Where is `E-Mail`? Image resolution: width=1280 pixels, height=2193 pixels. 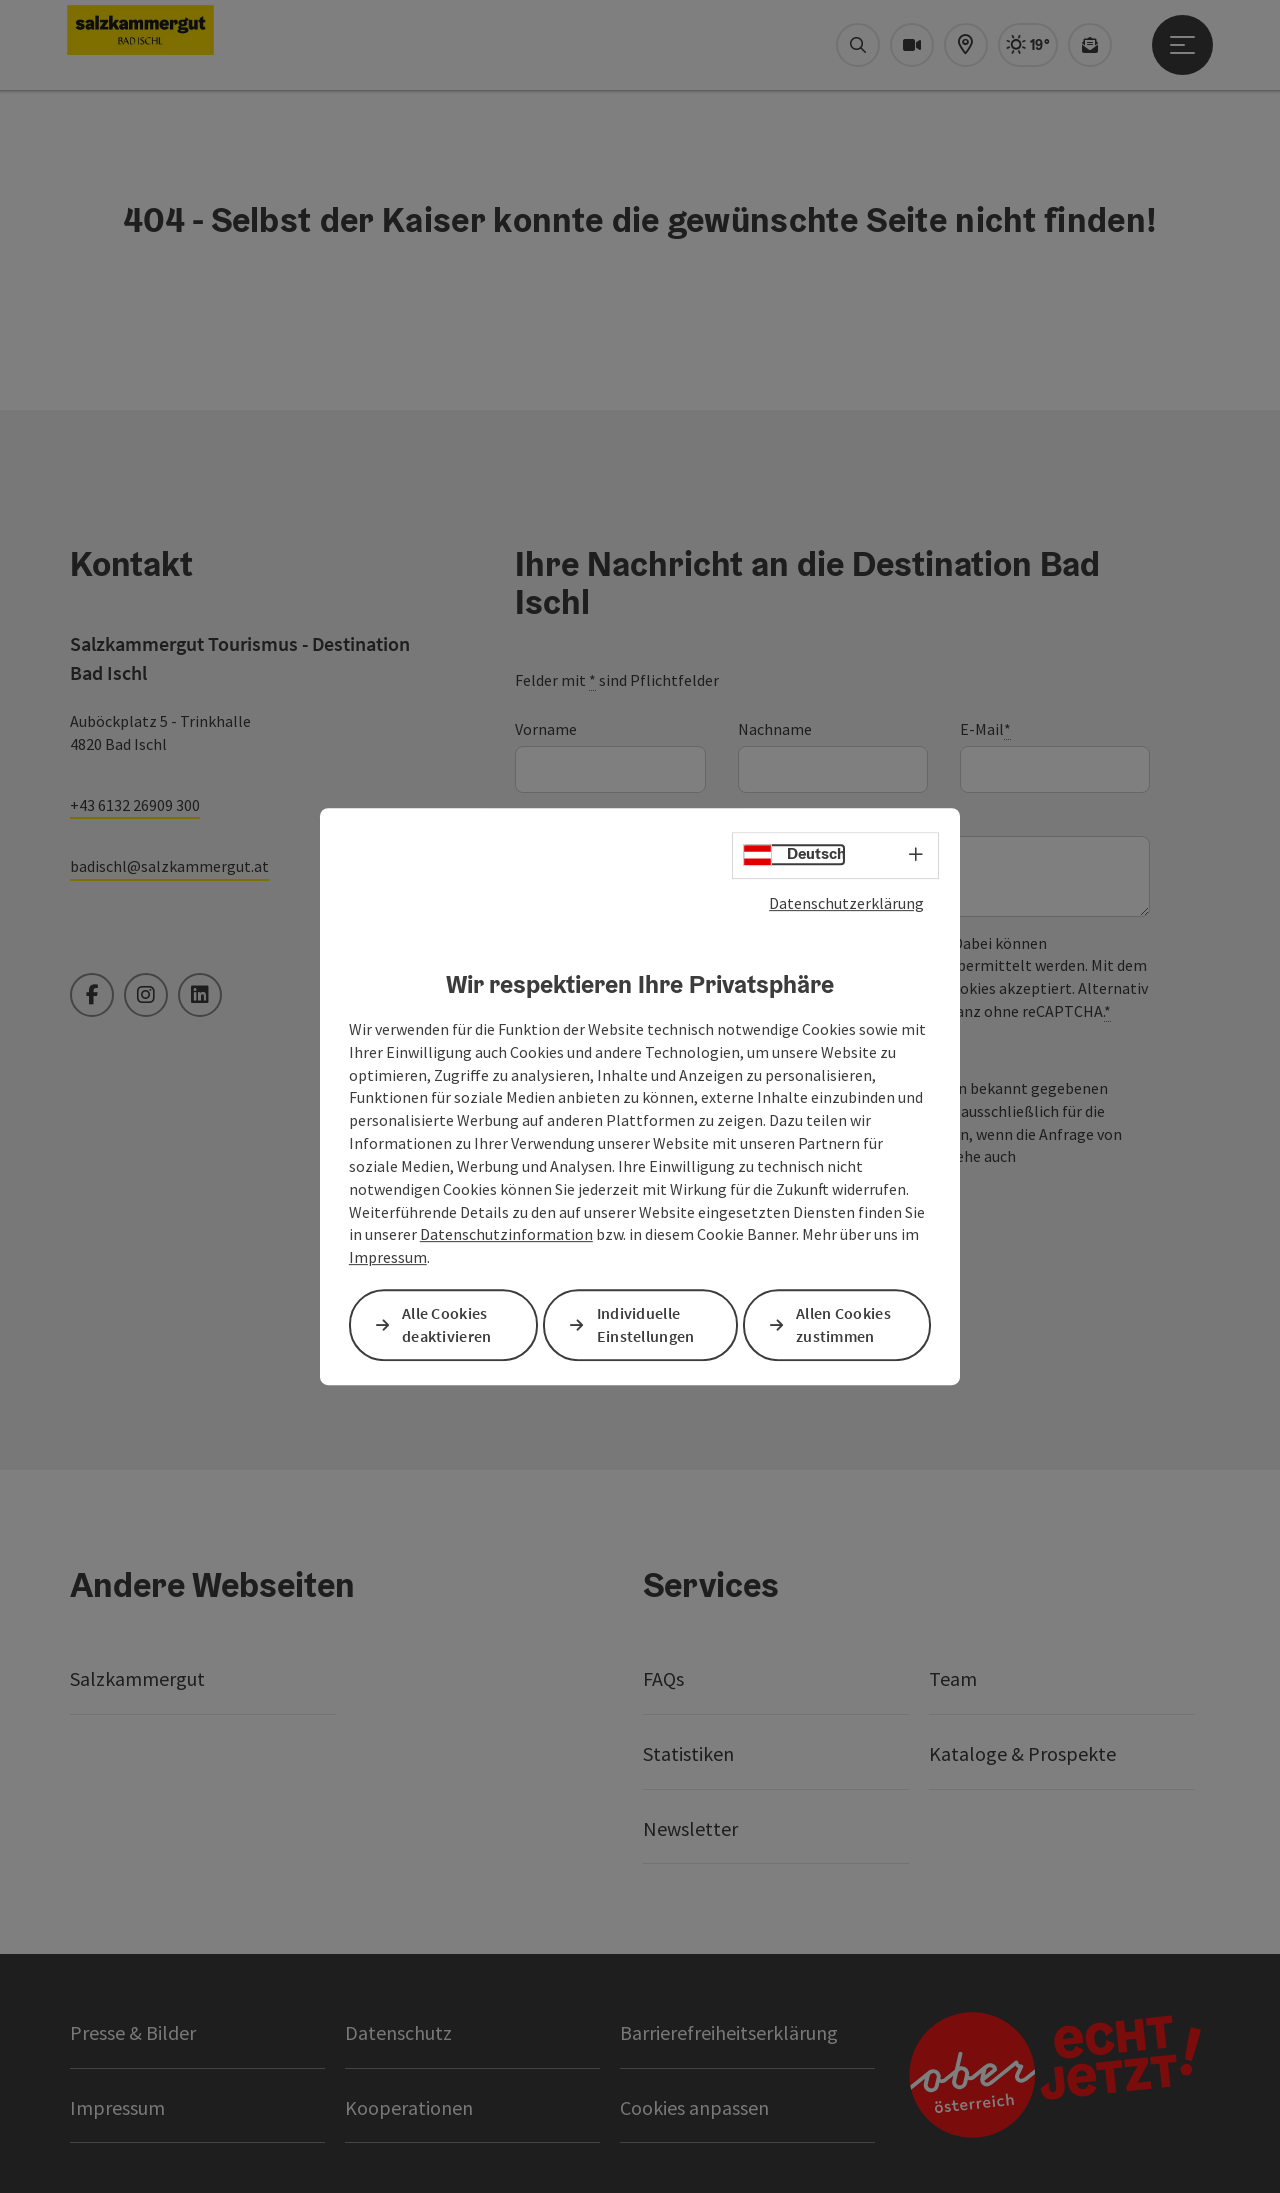 E-Mail is located at coordinates (985, 729).